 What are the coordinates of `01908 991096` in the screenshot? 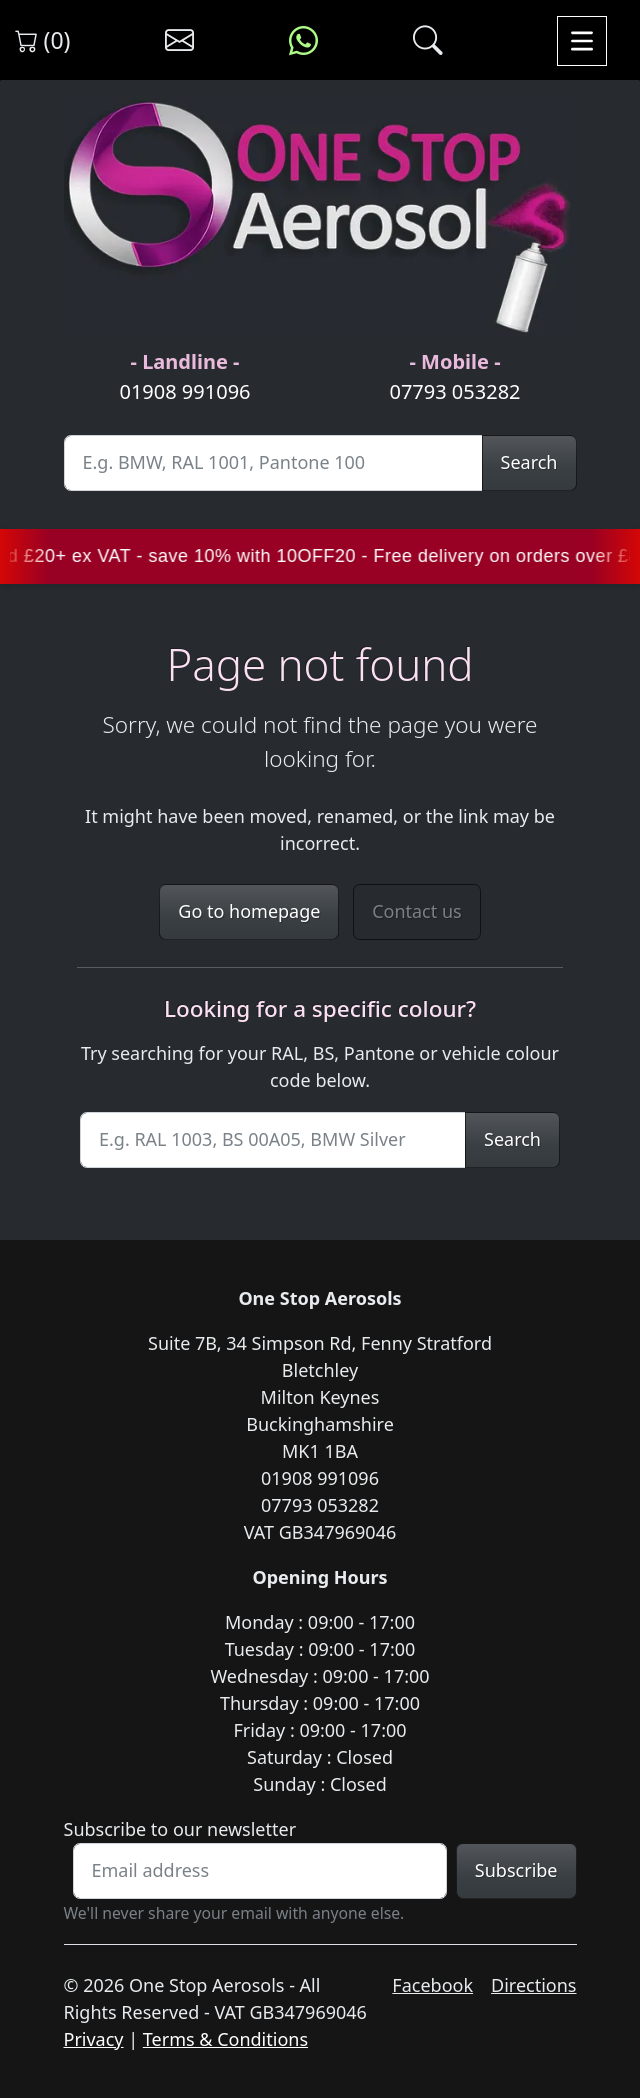 It's located at (184, 391).